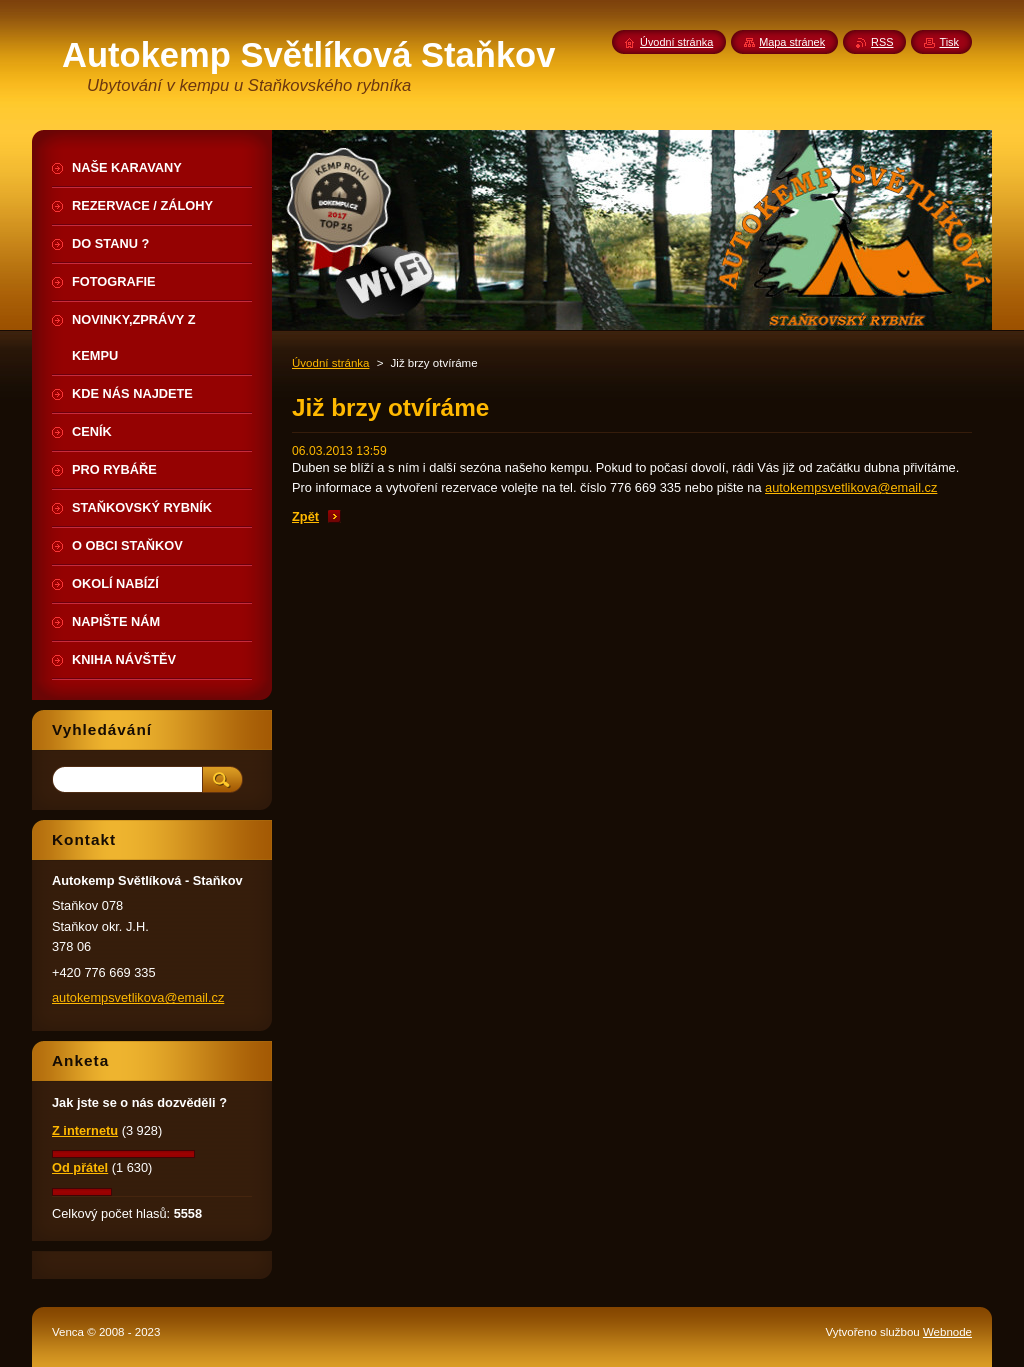 The width and height of the screenshot is (1024, 1367). I want to click on Webnode, so click(947, 1332).